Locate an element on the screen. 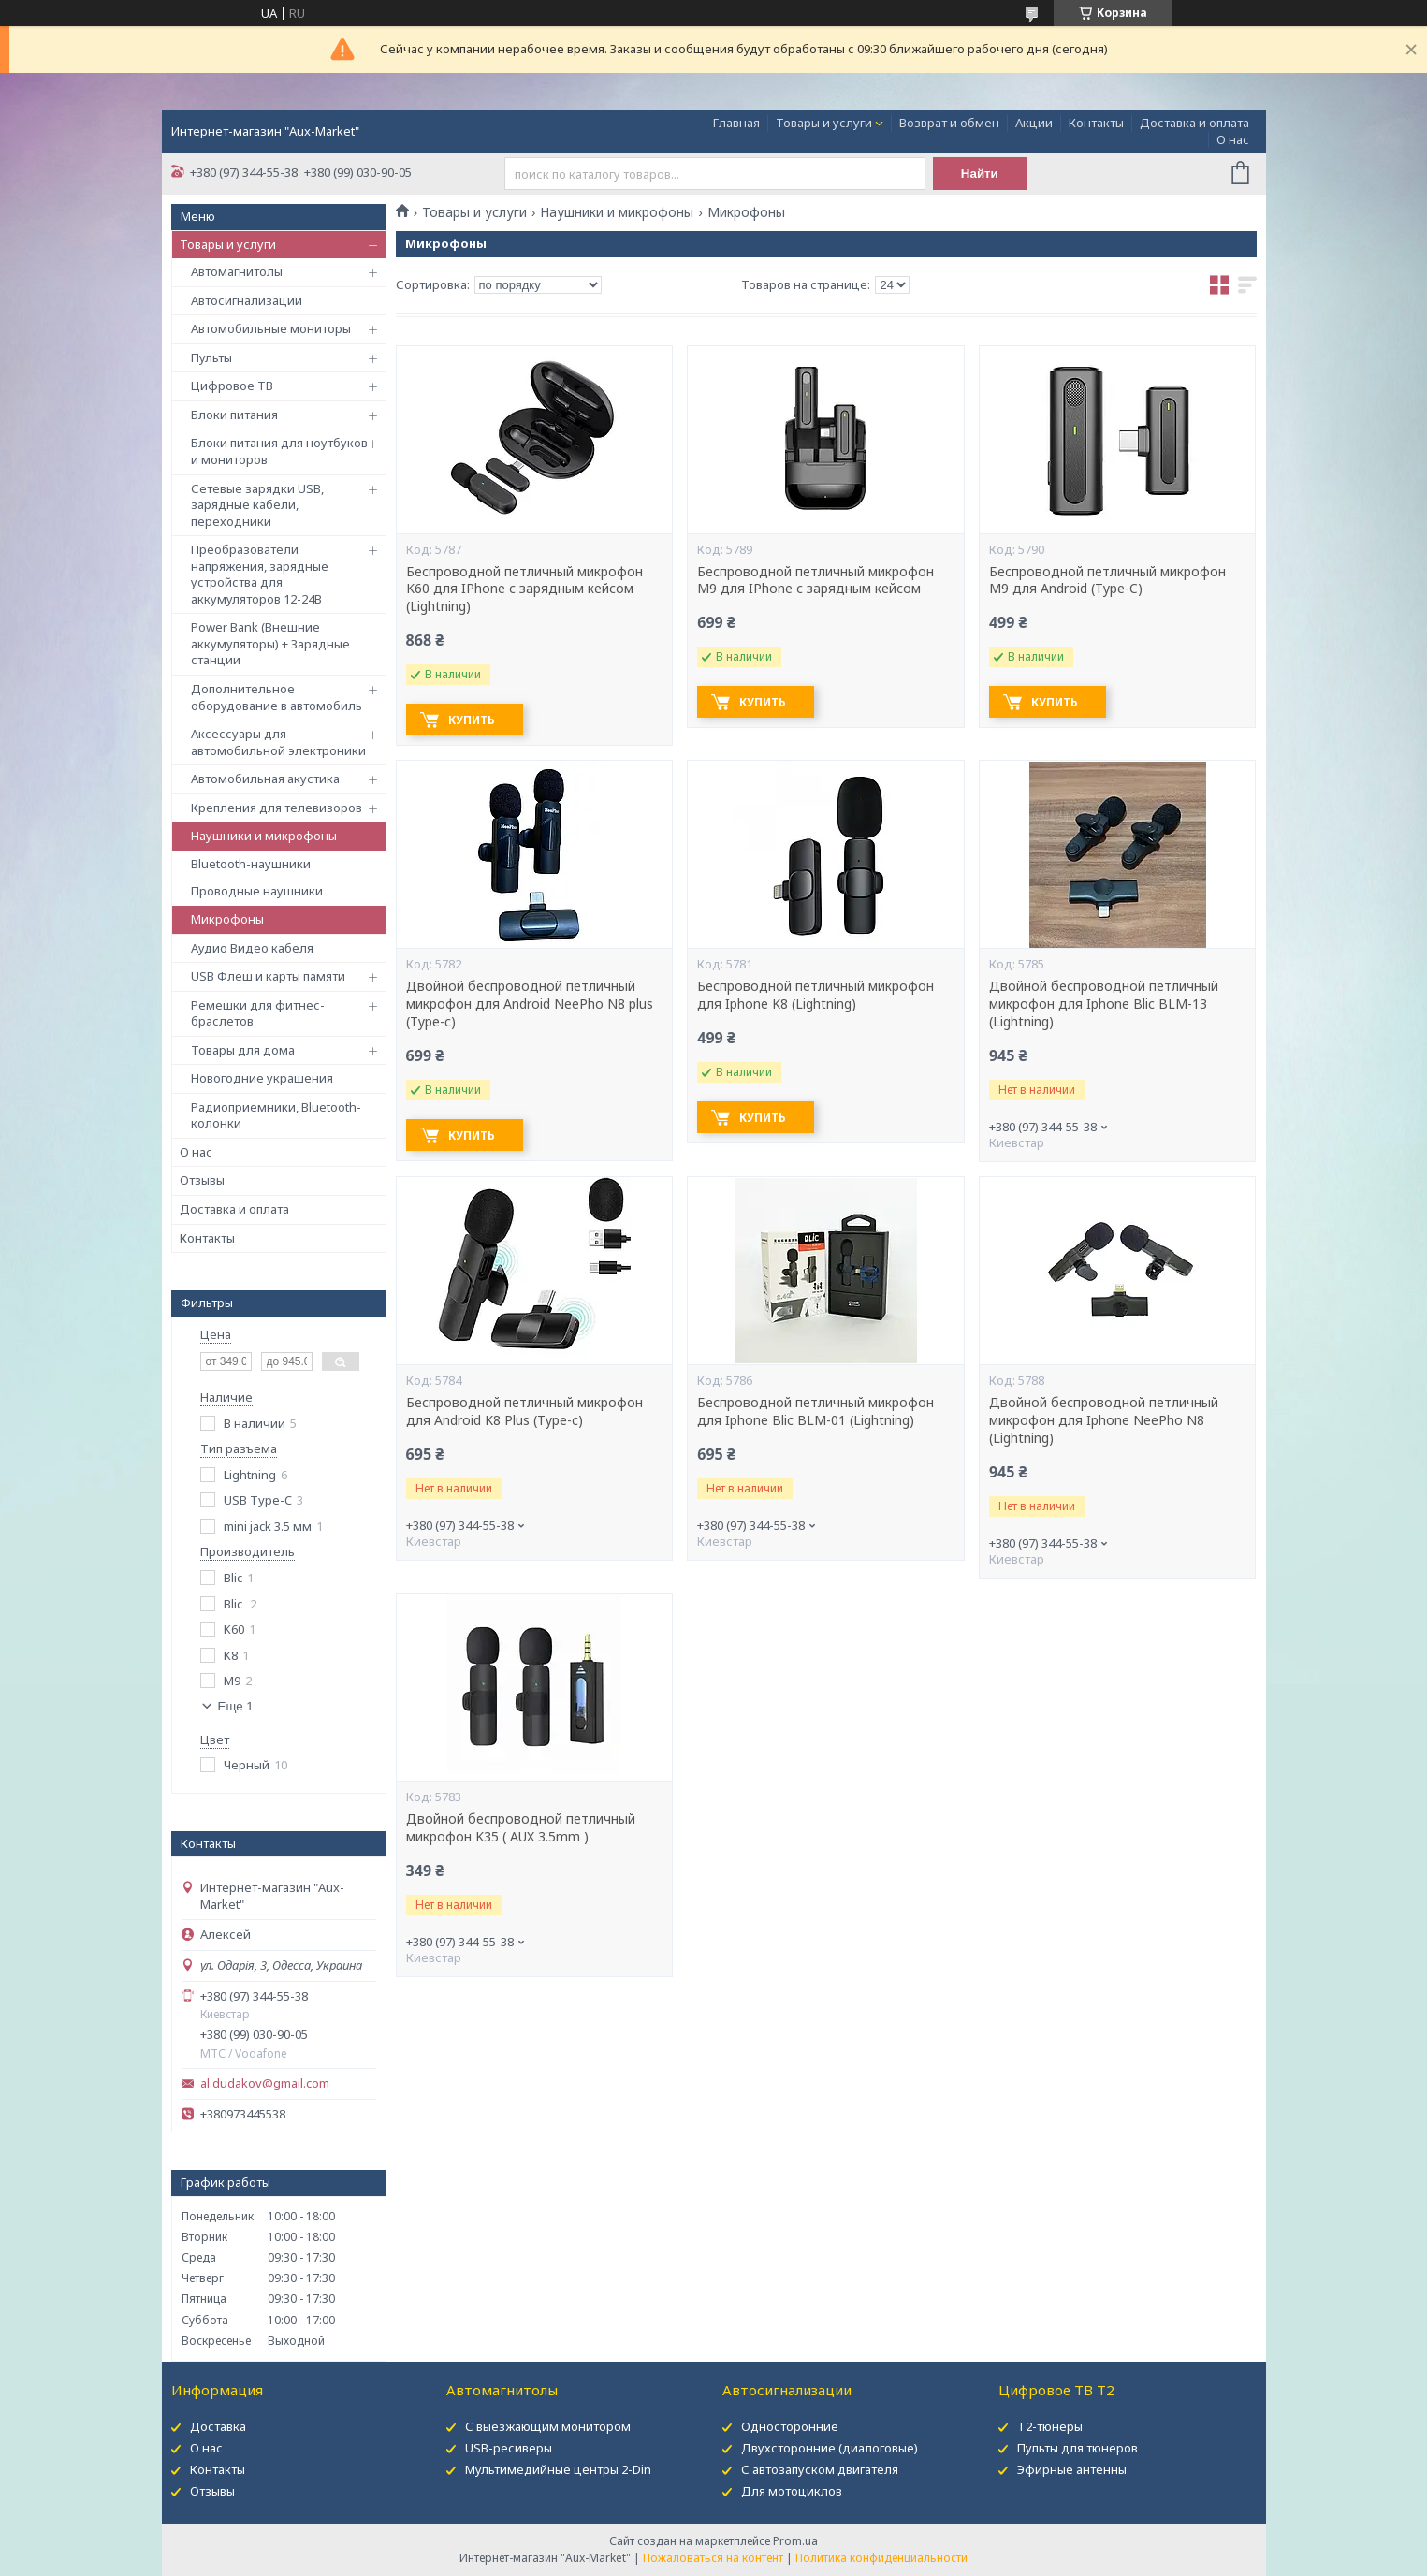 The width and height of the screenshot is (1427, 2576). Доставка is located at coordinates (218, 2426).